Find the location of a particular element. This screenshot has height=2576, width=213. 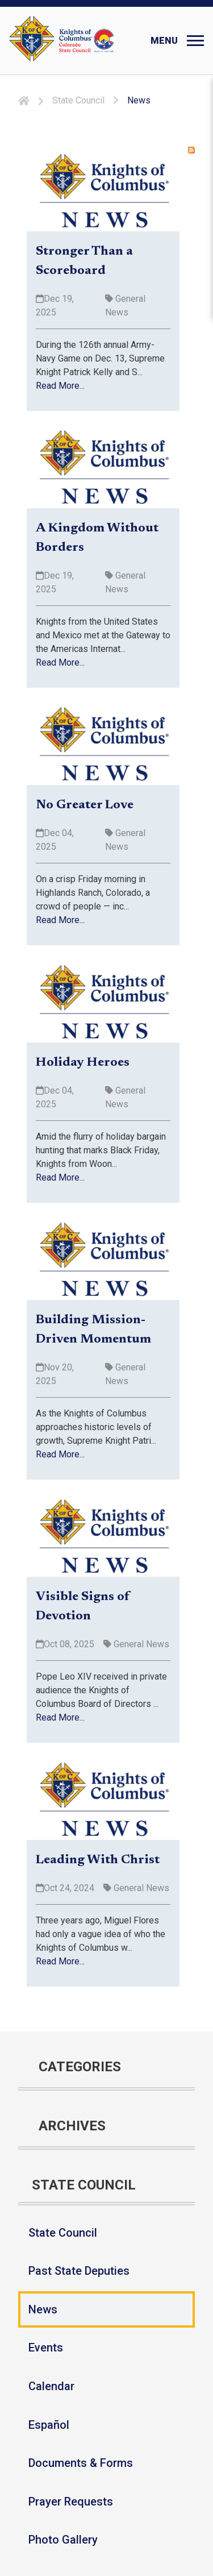

News is located at coordinates (42, 2309).